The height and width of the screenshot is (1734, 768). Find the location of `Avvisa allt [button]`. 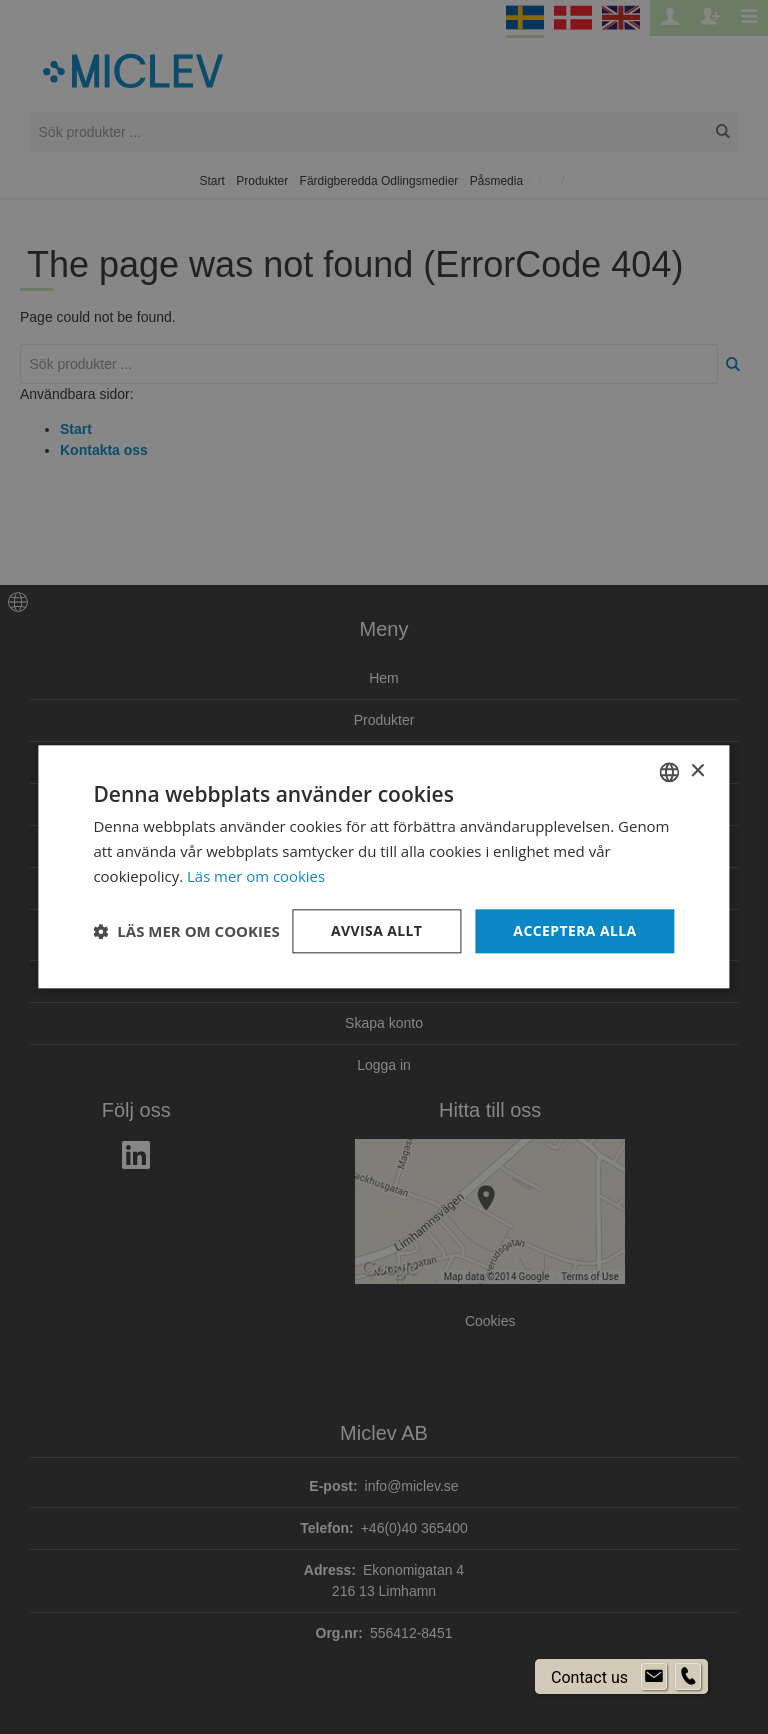

Avvisa allt [button] is located at coordinates (376, 930).